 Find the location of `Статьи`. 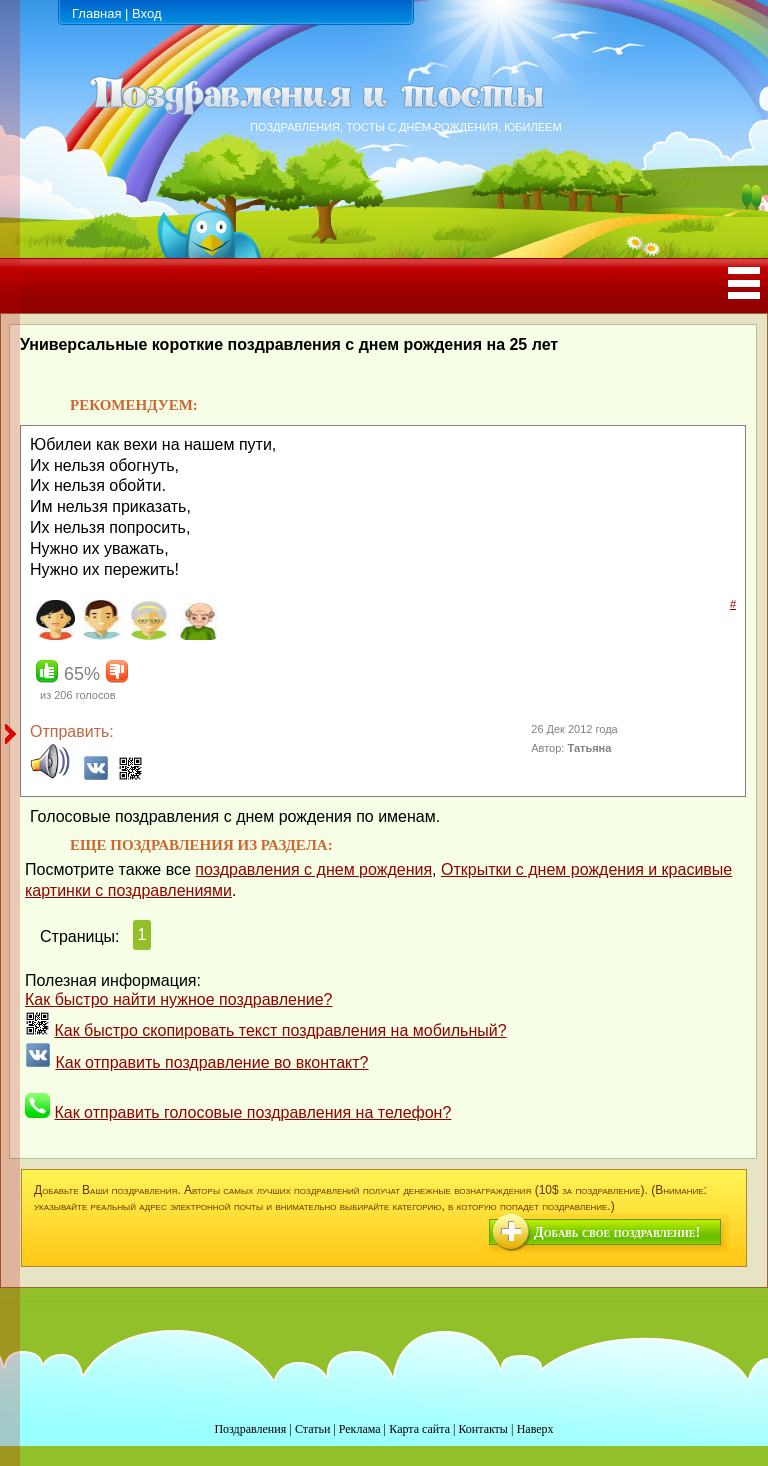

Статьи is located at coordinates (312, 1429).